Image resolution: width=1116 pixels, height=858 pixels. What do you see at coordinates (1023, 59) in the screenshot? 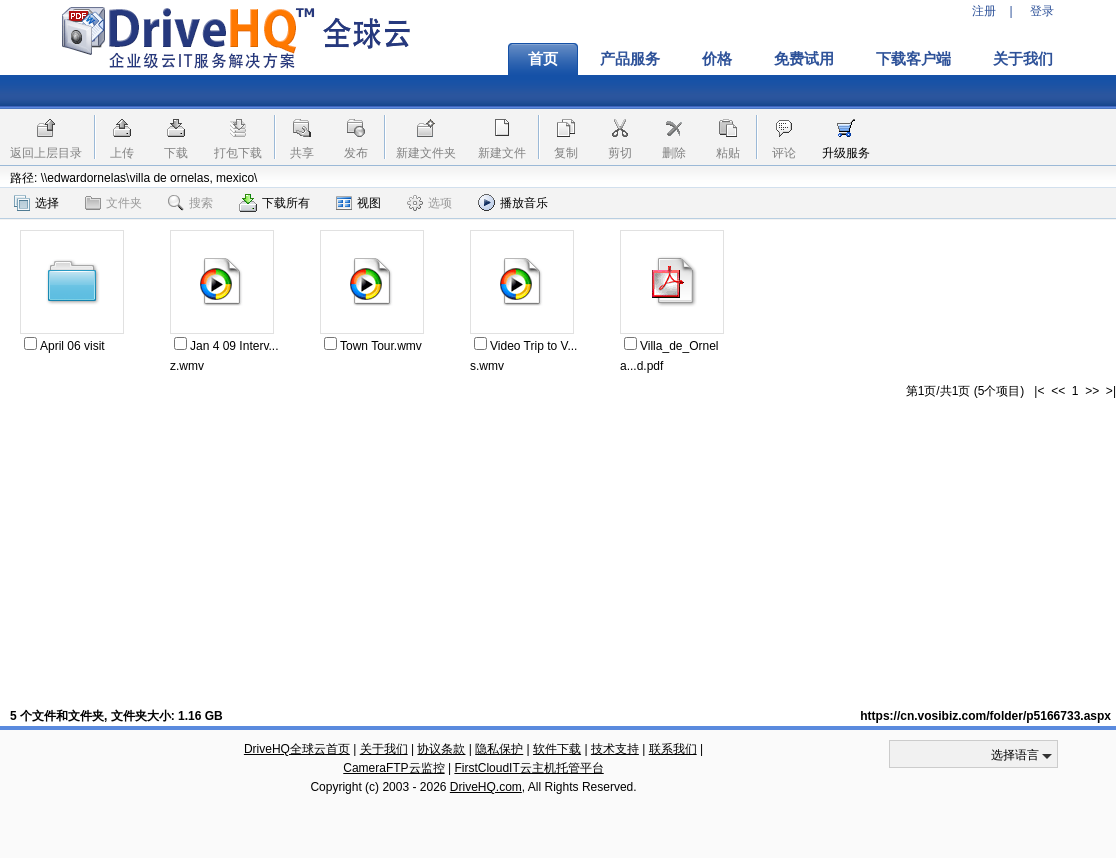
I see `关于我们` at bounding box center [1023, 59].